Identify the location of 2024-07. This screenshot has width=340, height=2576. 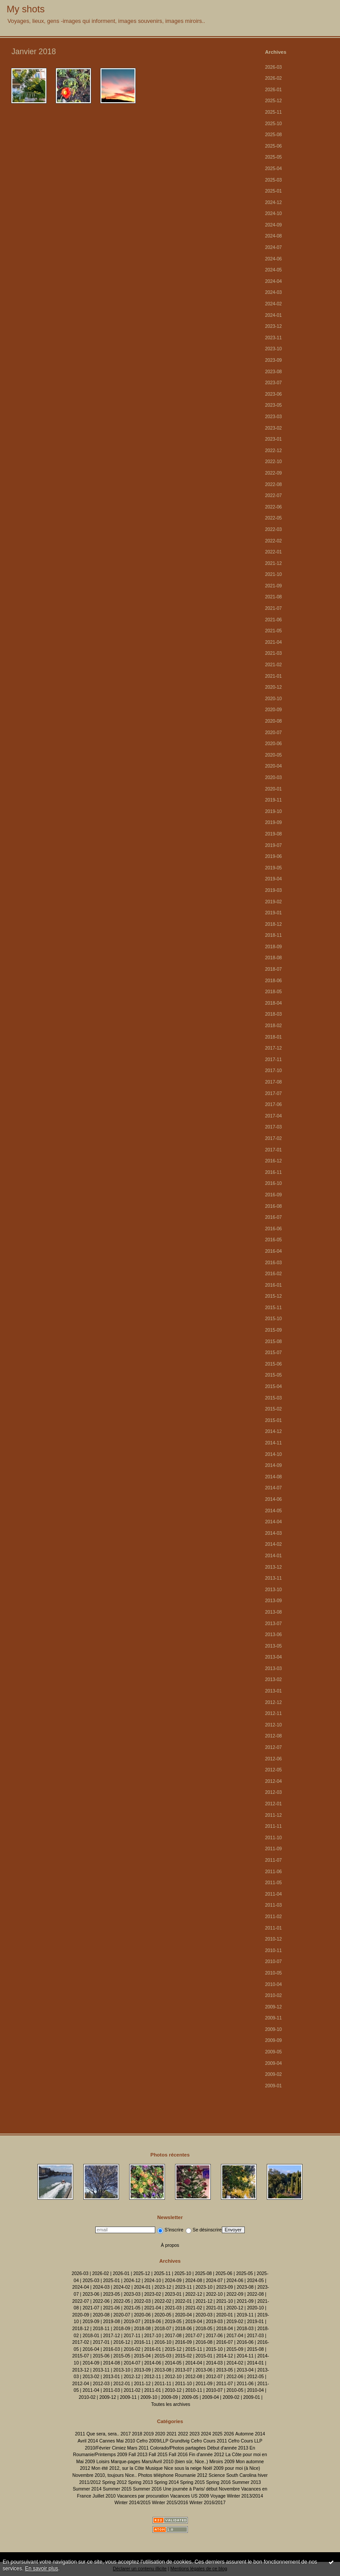
(273, 247).